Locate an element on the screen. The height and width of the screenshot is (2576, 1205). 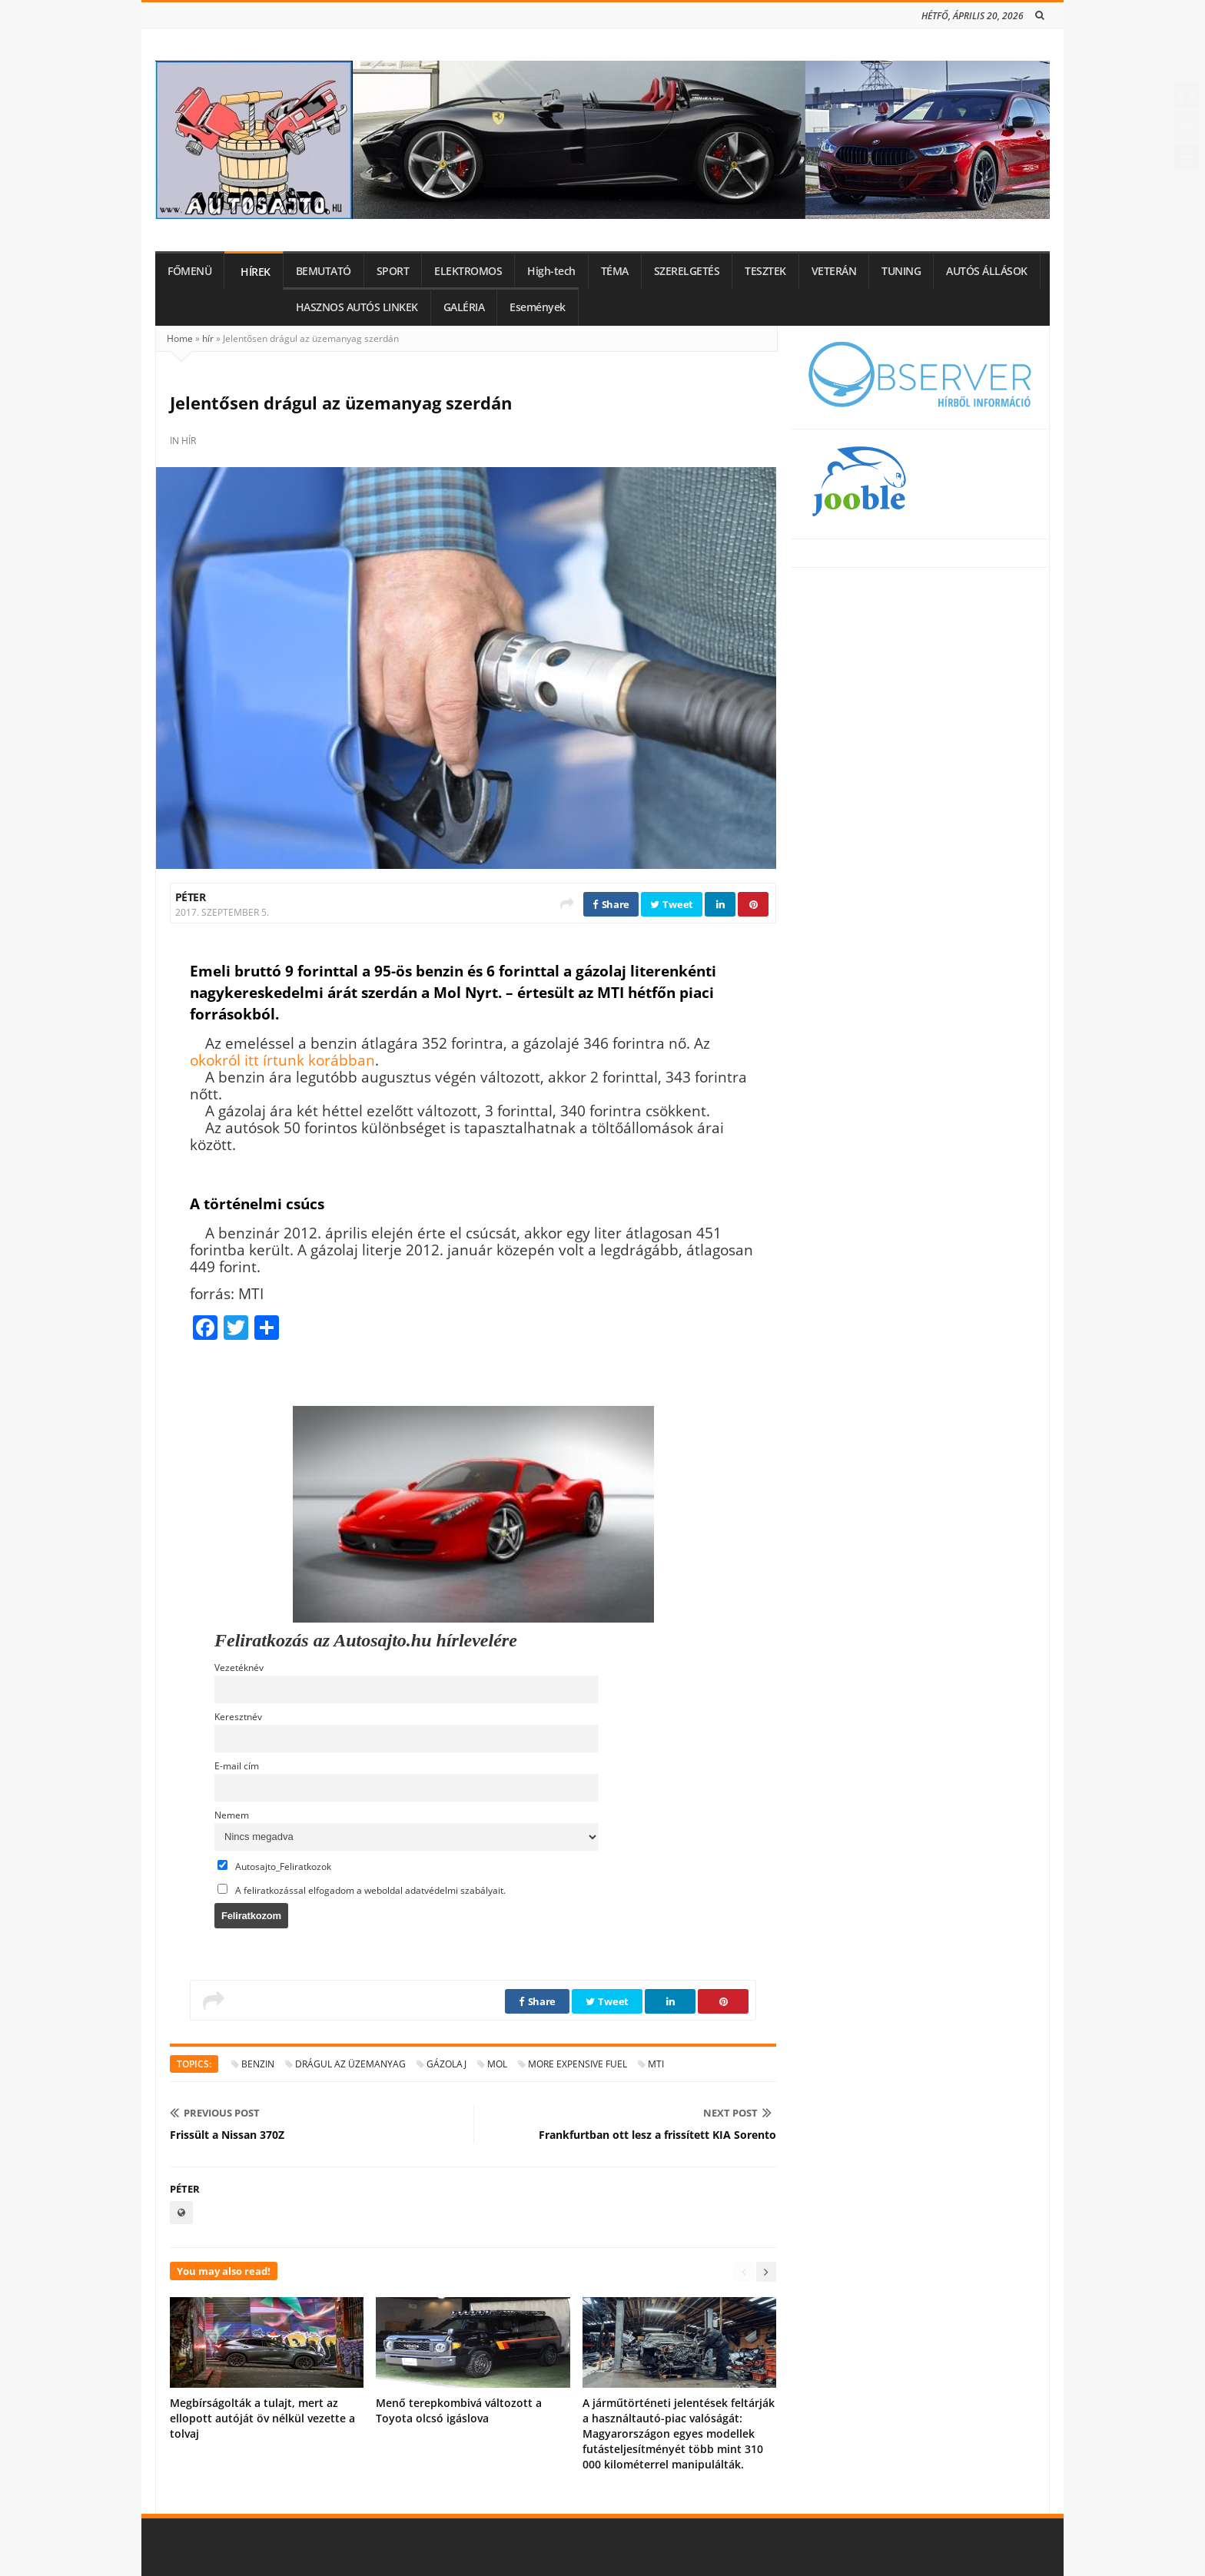
A feliratkozással elfogadom a weboldal adatvédelmi szabályait. is located at coordinates (361, 1890).